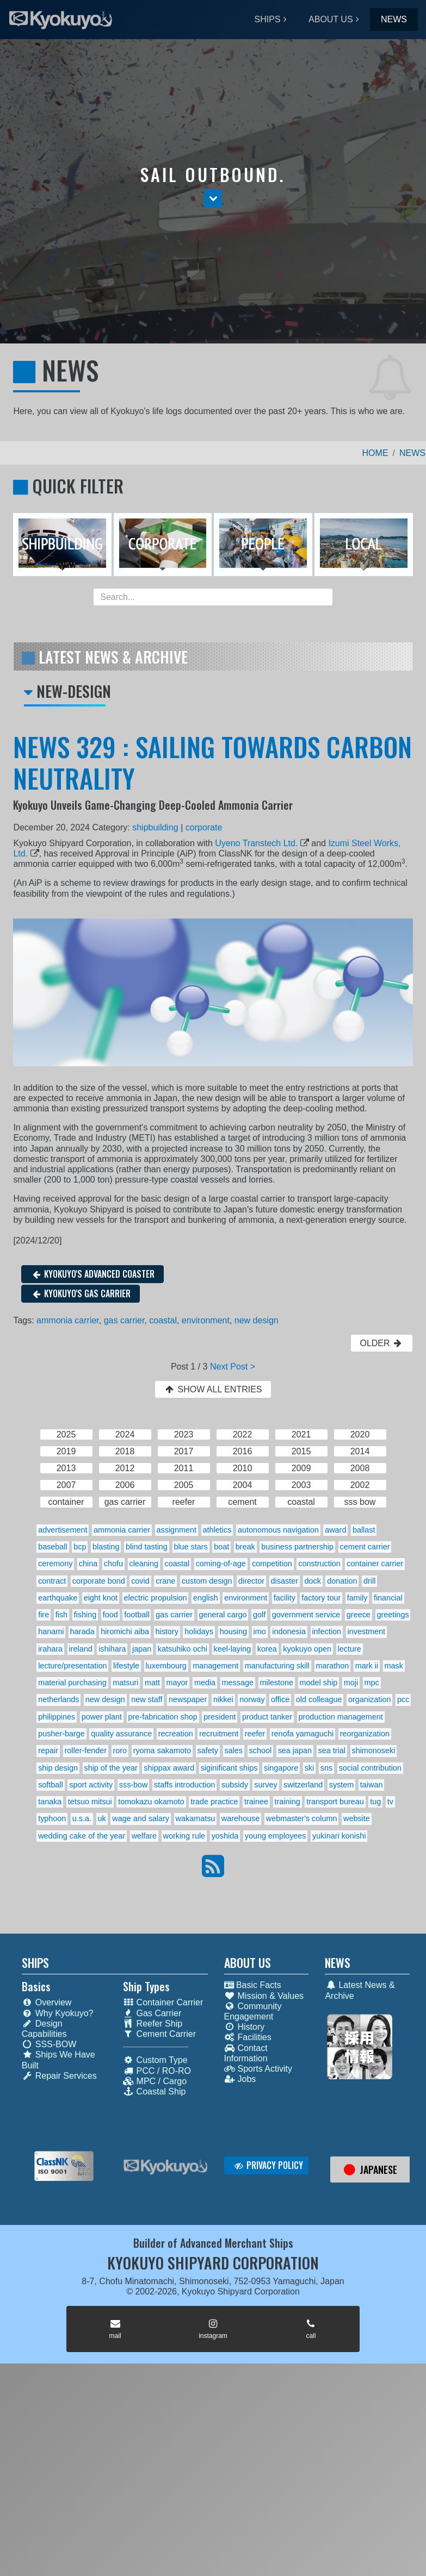  Describe the element at coordinates (319, 1563) in the screenshot. I see `construction` at that location.